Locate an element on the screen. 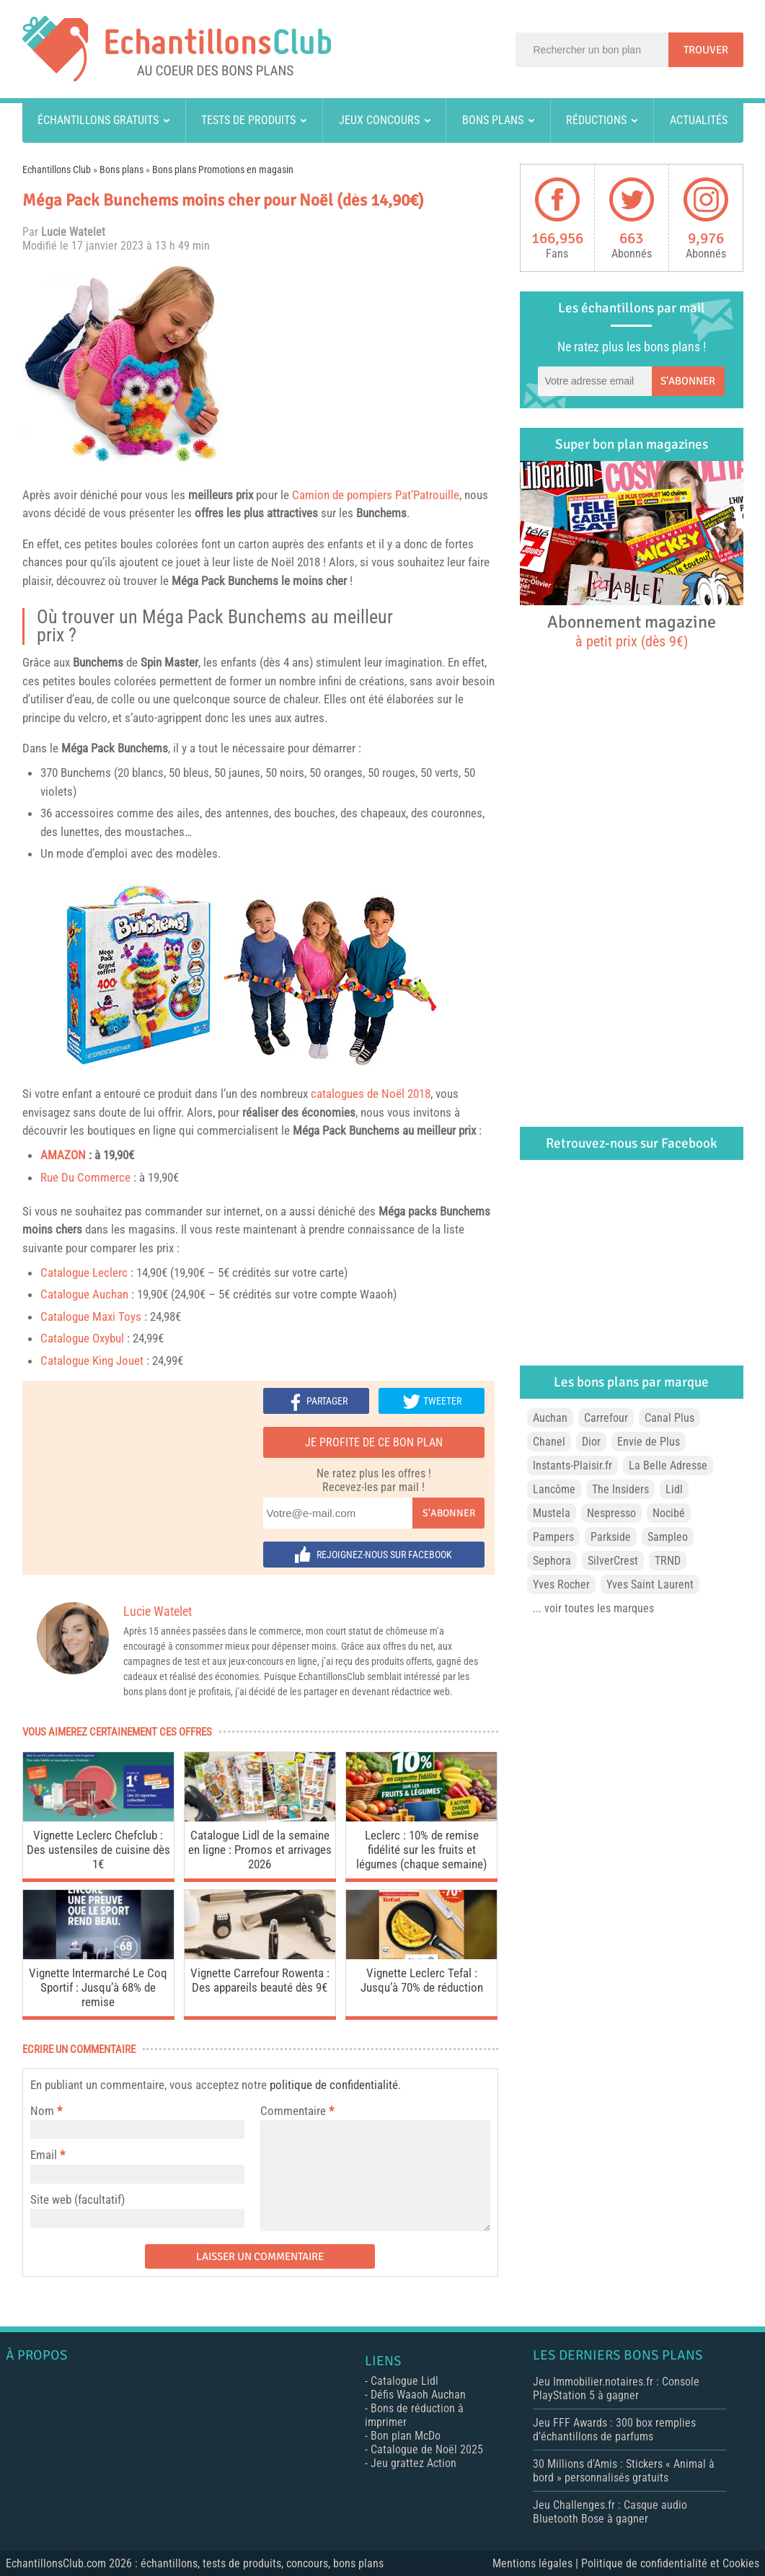 The width and height of the screenshot is (765, 2576). Abonnement magazine is located at coordinates (631, 630).